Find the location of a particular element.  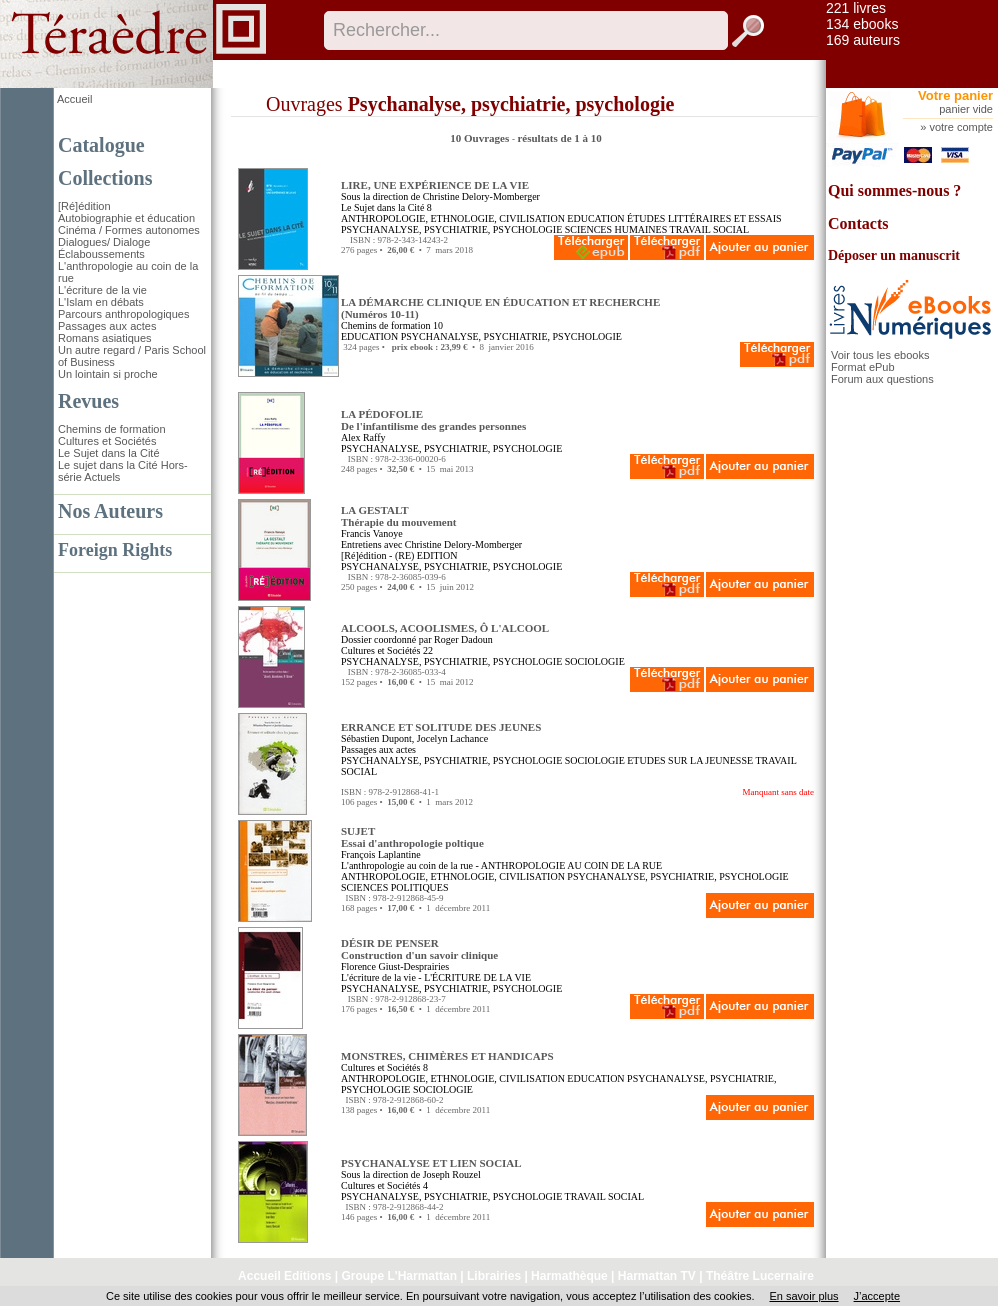

Déposer un manuscrit is located at coordinates (894, 255).